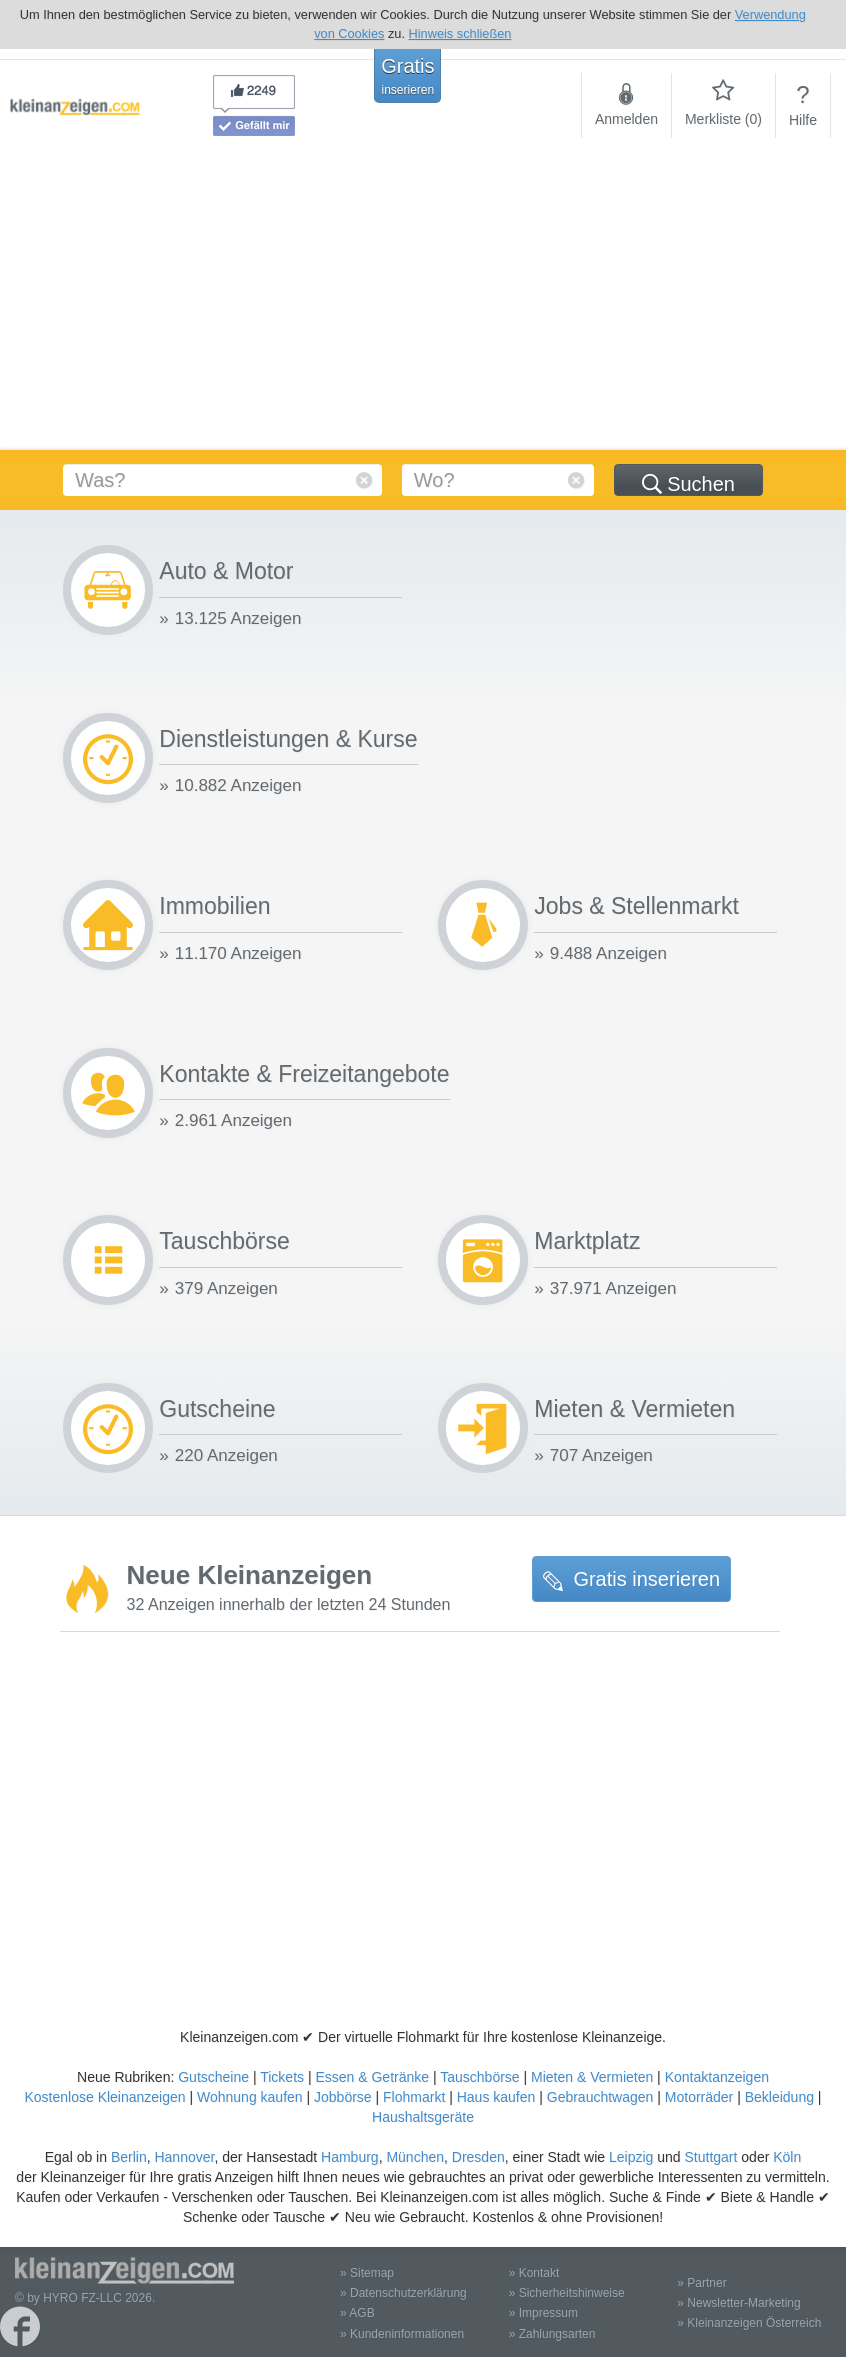  What do you see at coordinates (496, 2097) in the screenshot?
I see `Haus kaufen` at bounding box center [496, 2097].